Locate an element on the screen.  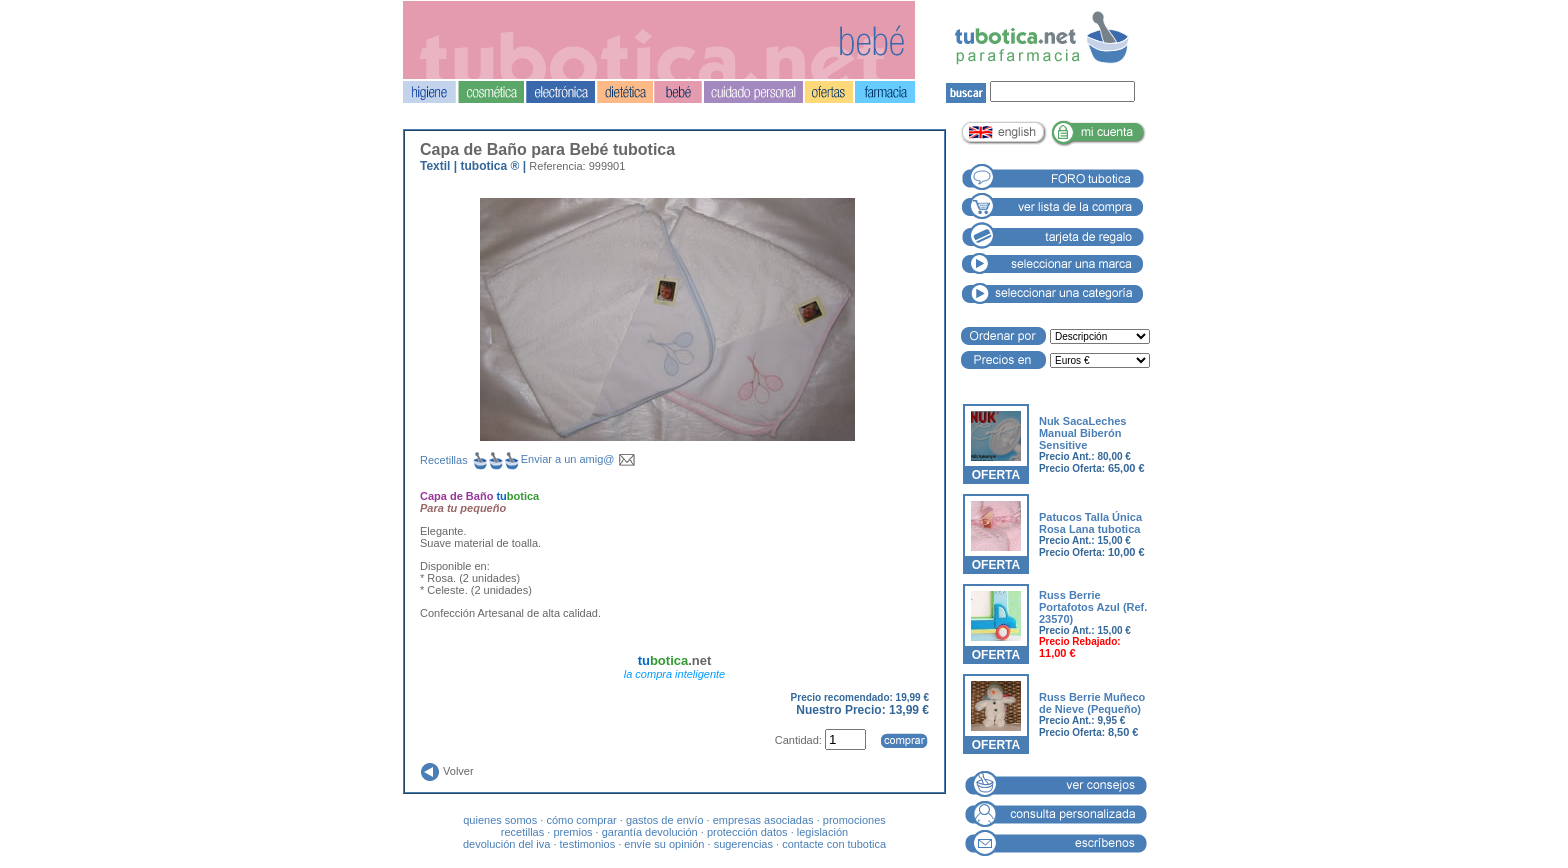
Russ Berrie Muñeco de Nieve (Pequeño) is located at coordinates (1092, 703).